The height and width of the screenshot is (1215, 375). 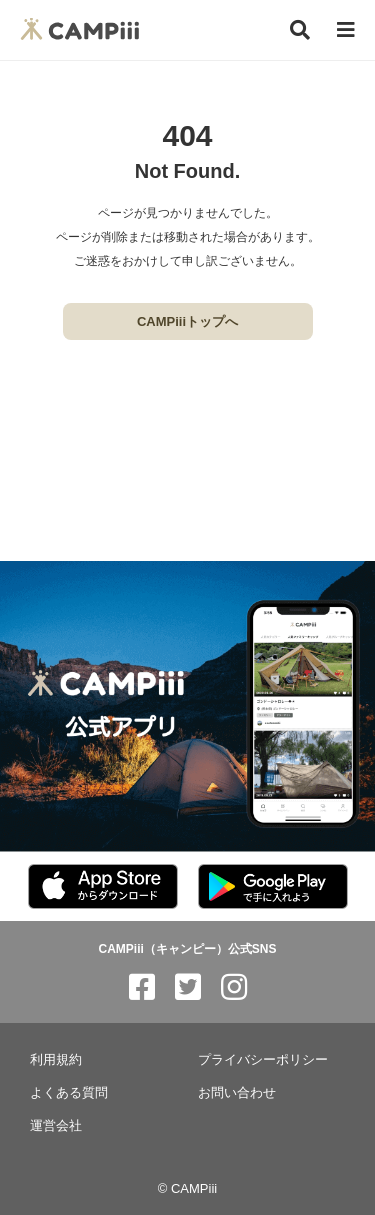 I want to click on [CAMPiii（キャンピー）公式アプリ AppStore], so click(x=103, y=887).